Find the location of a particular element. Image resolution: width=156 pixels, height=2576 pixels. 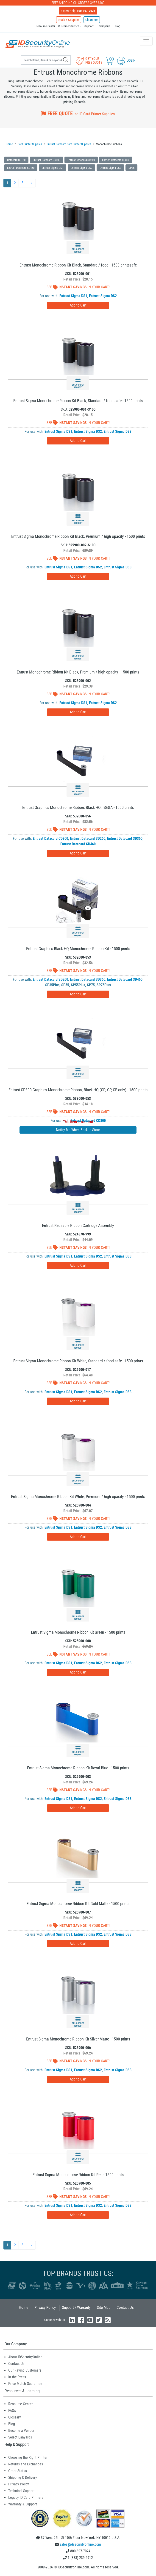

SP35 is located at coordinates (131, 167).